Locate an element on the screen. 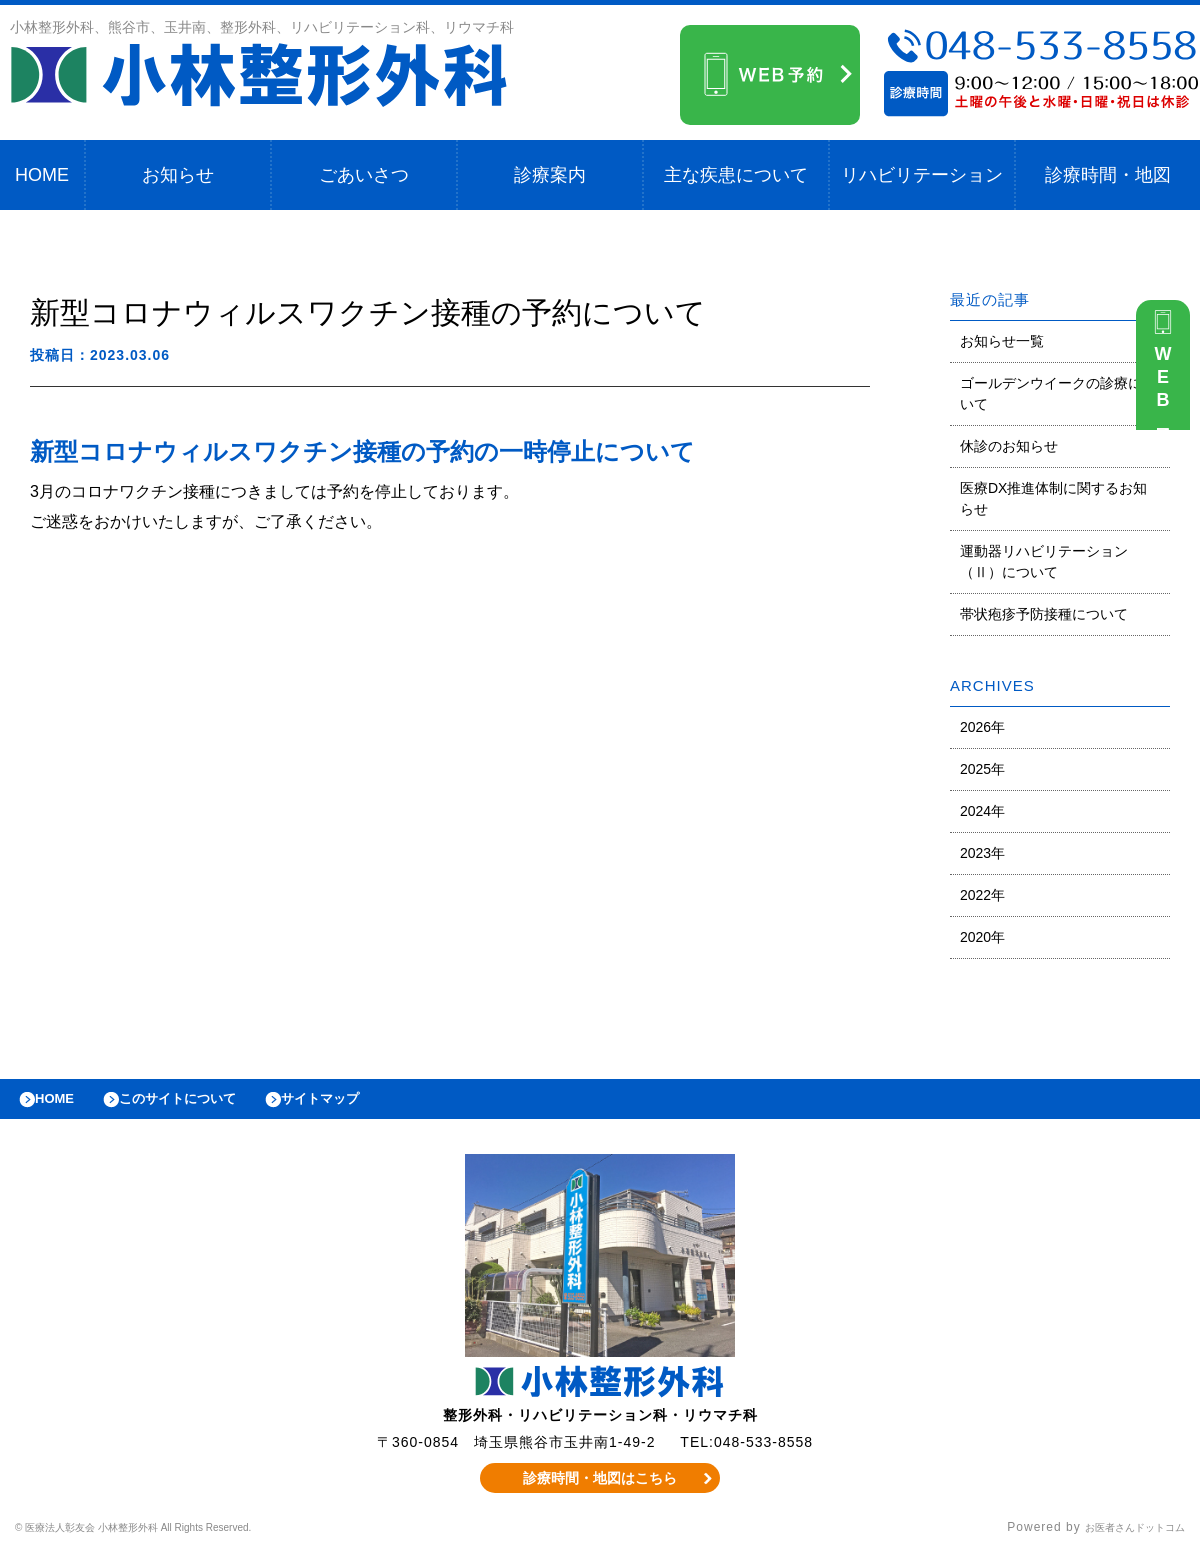 Image resolution: width=1200 pixels, height=1563 pixels. お知らせ一覧 is located at coordinates (1002, 341).